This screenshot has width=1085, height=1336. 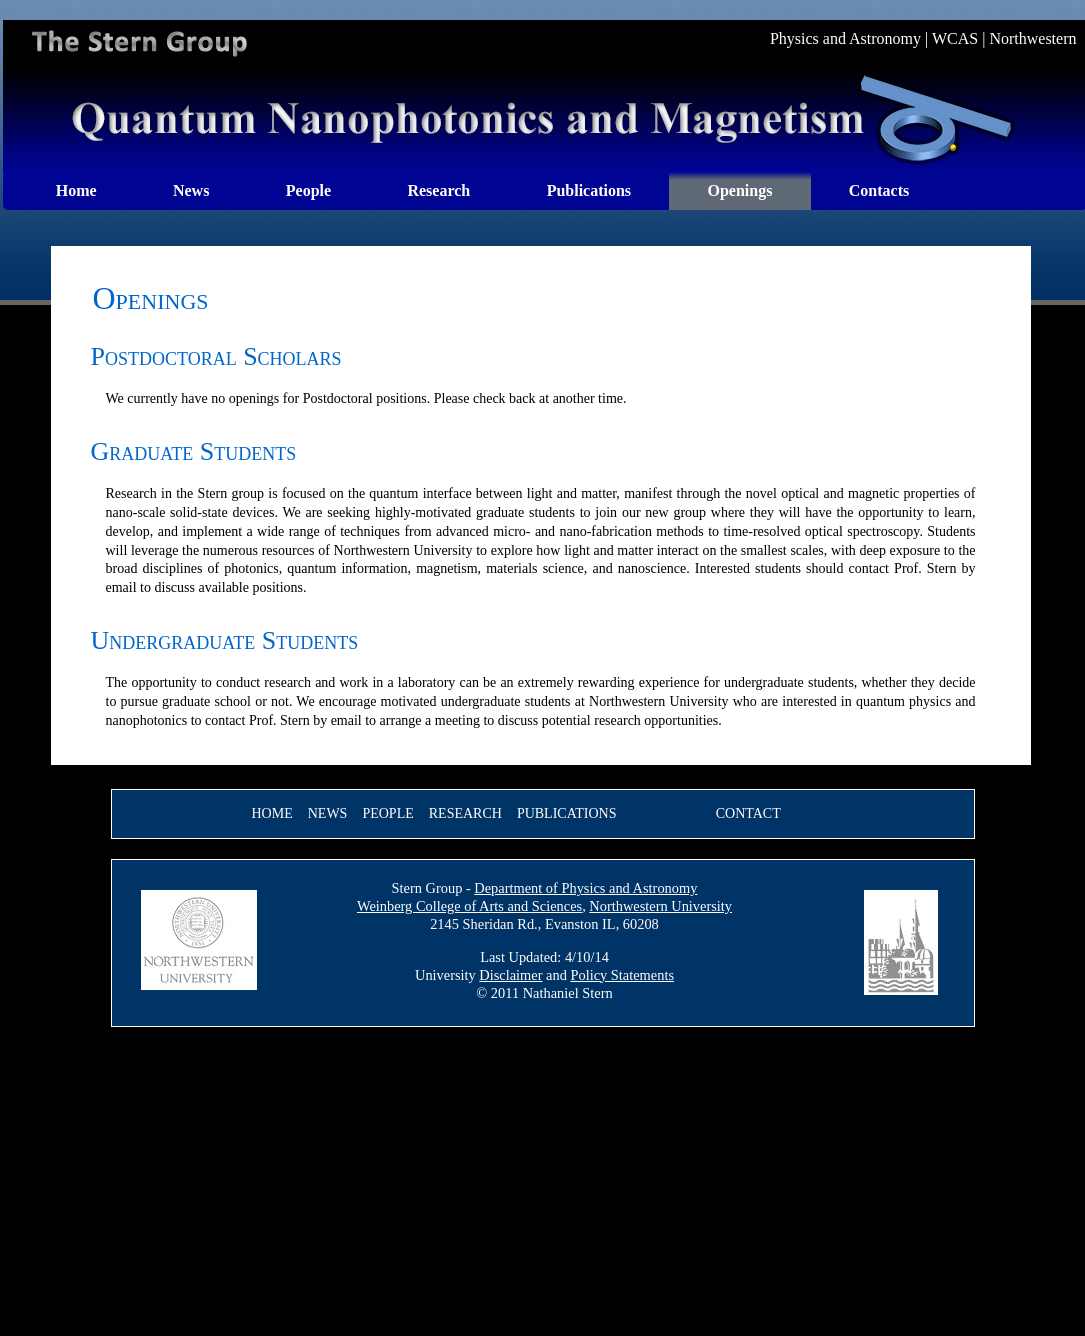 What do you see at coordinates (469, 906) in the screenshot?
I see `Weinberg College of Arts and Sciences` at bounding box center [469, 906].